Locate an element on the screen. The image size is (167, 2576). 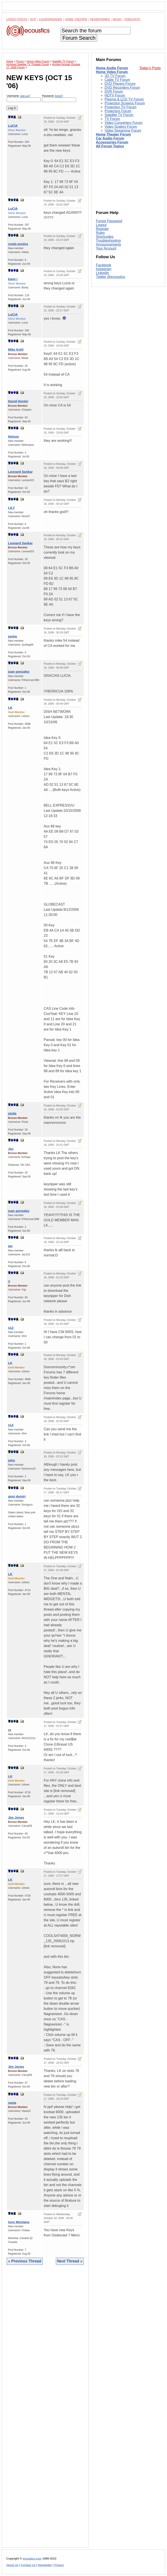
Hi-Fi is located at coordinates (33, 19).